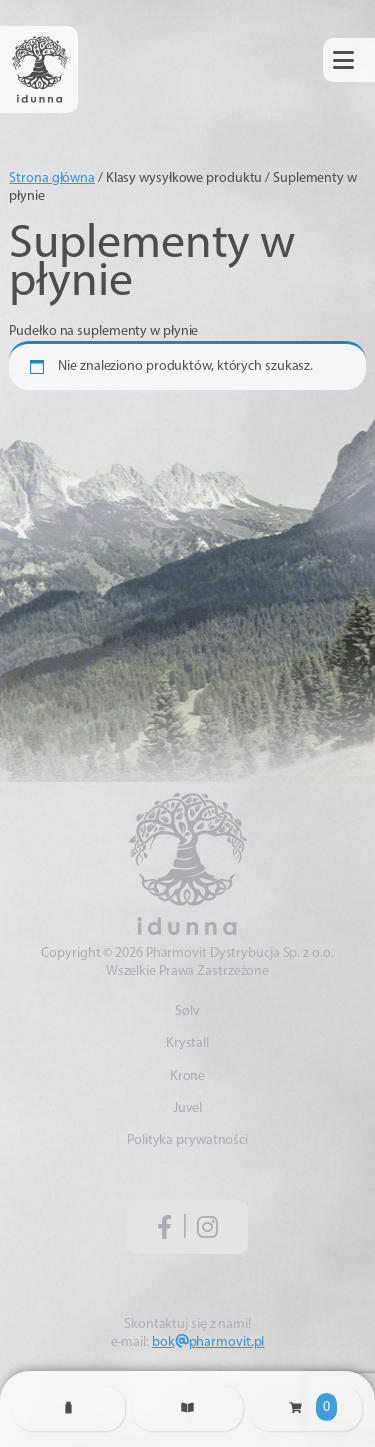 The width and height of the screenshot is (375, 1447). Describe the element at coordinates (188, 1108) in the screenshot. I see `Juvel` at that location.